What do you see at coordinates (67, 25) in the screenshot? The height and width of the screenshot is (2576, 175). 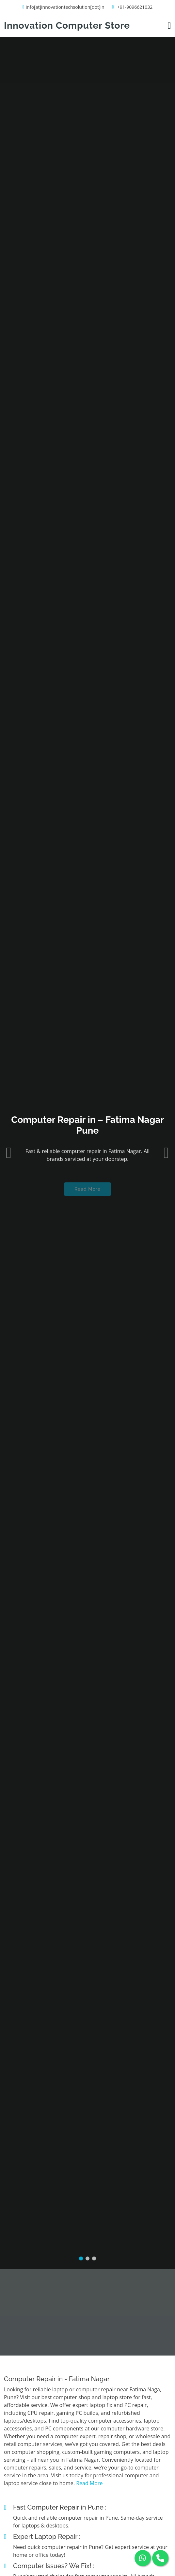 I see `Innovation Computer Store` at bounding box center [67, 25].